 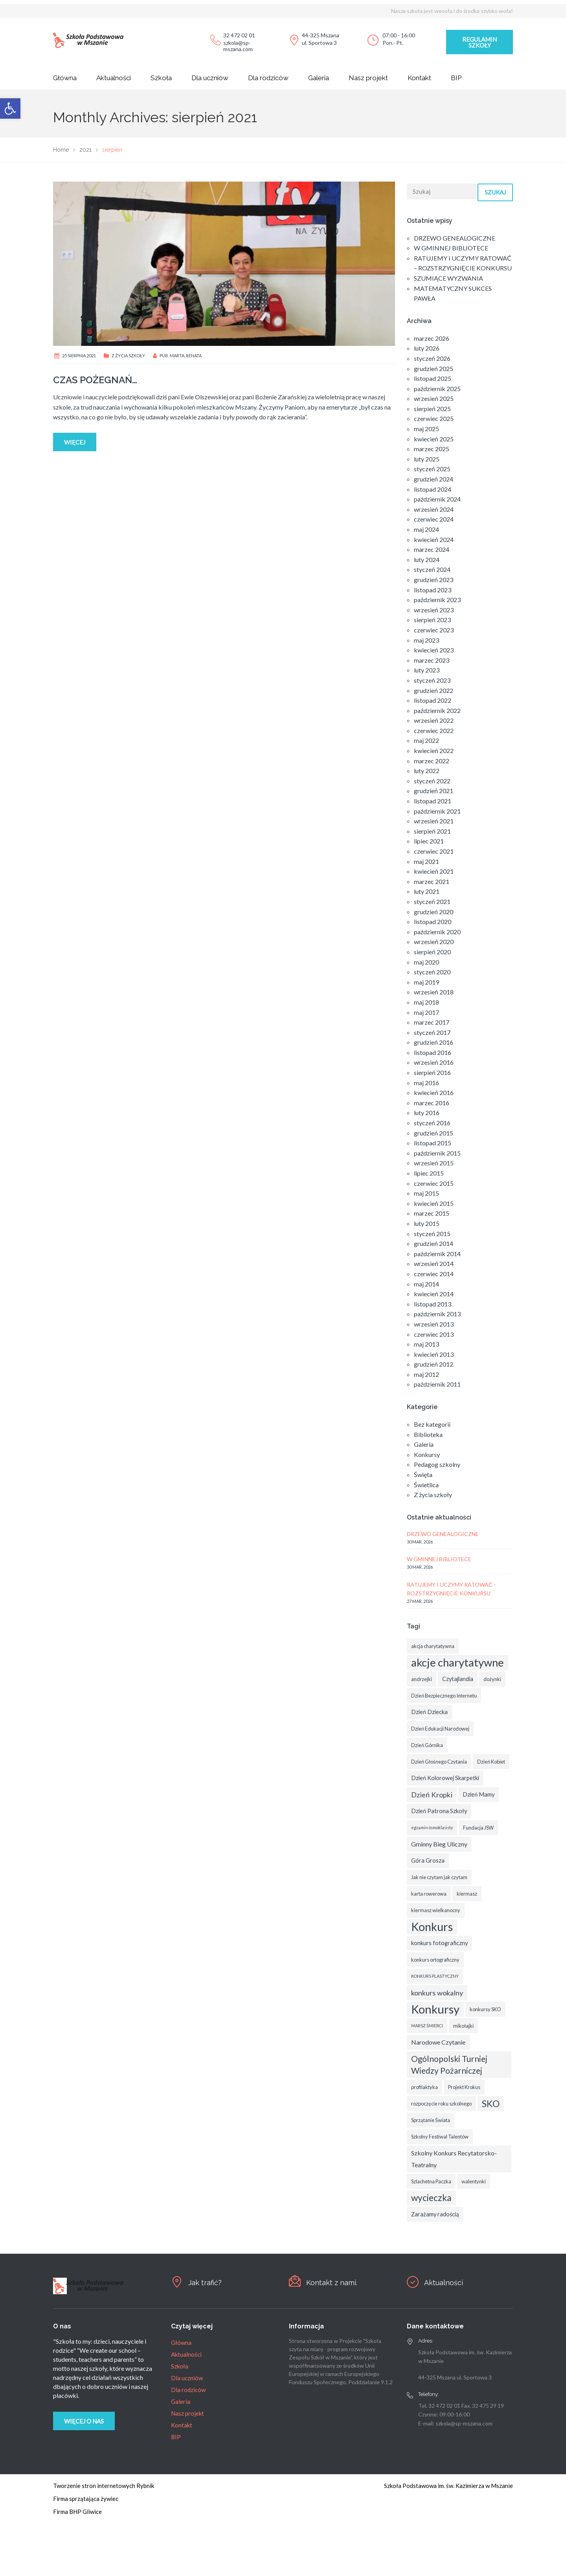 What do you see at coordinates (457, 1679) in the screenshot?
I see `Czytajlandia [Czytajlandia (4 elementy)]` at bounding box center [457, 1679].